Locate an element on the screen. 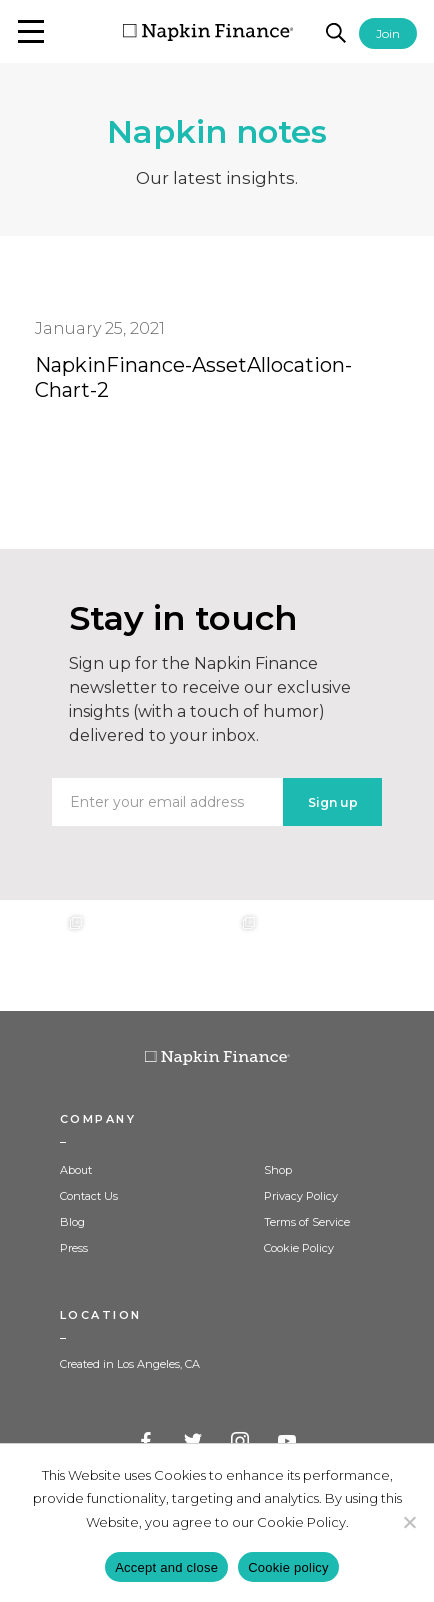 The image size is (434, 1602). Cookie policy is located at coordinates (288, 1567).